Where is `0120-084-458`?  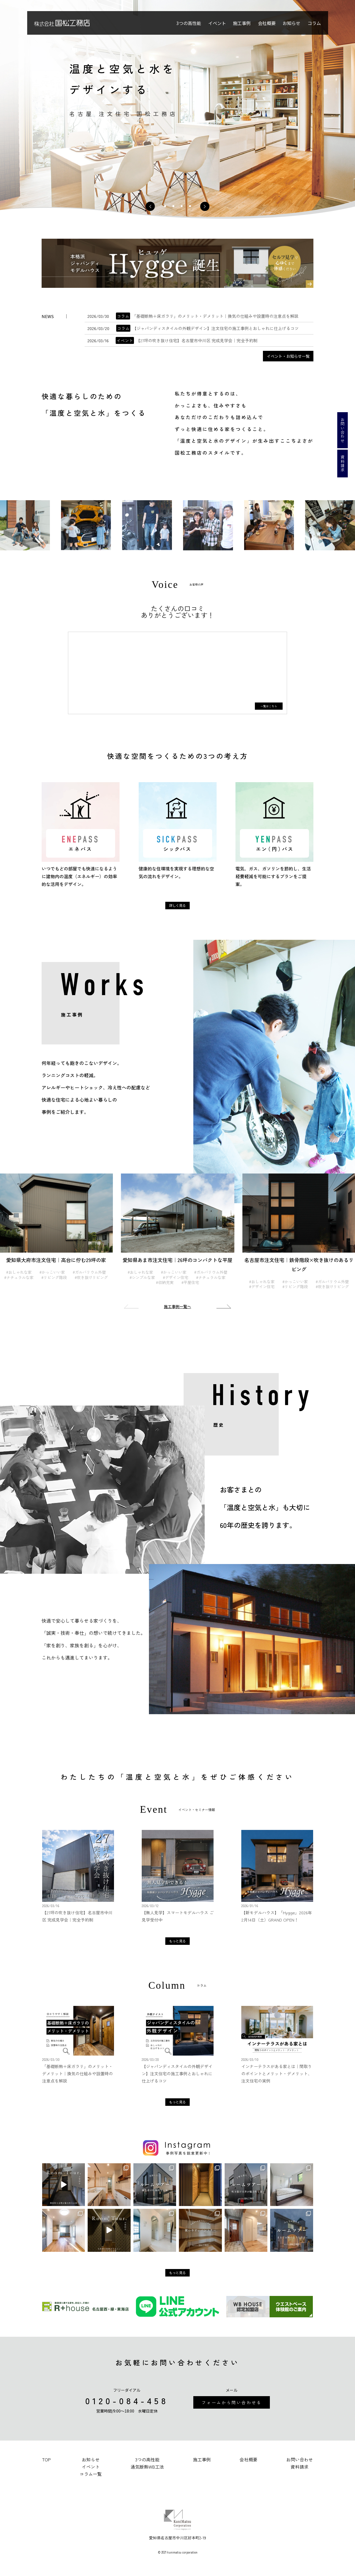 0120-084-458 is located at coordinates (126, 2400).